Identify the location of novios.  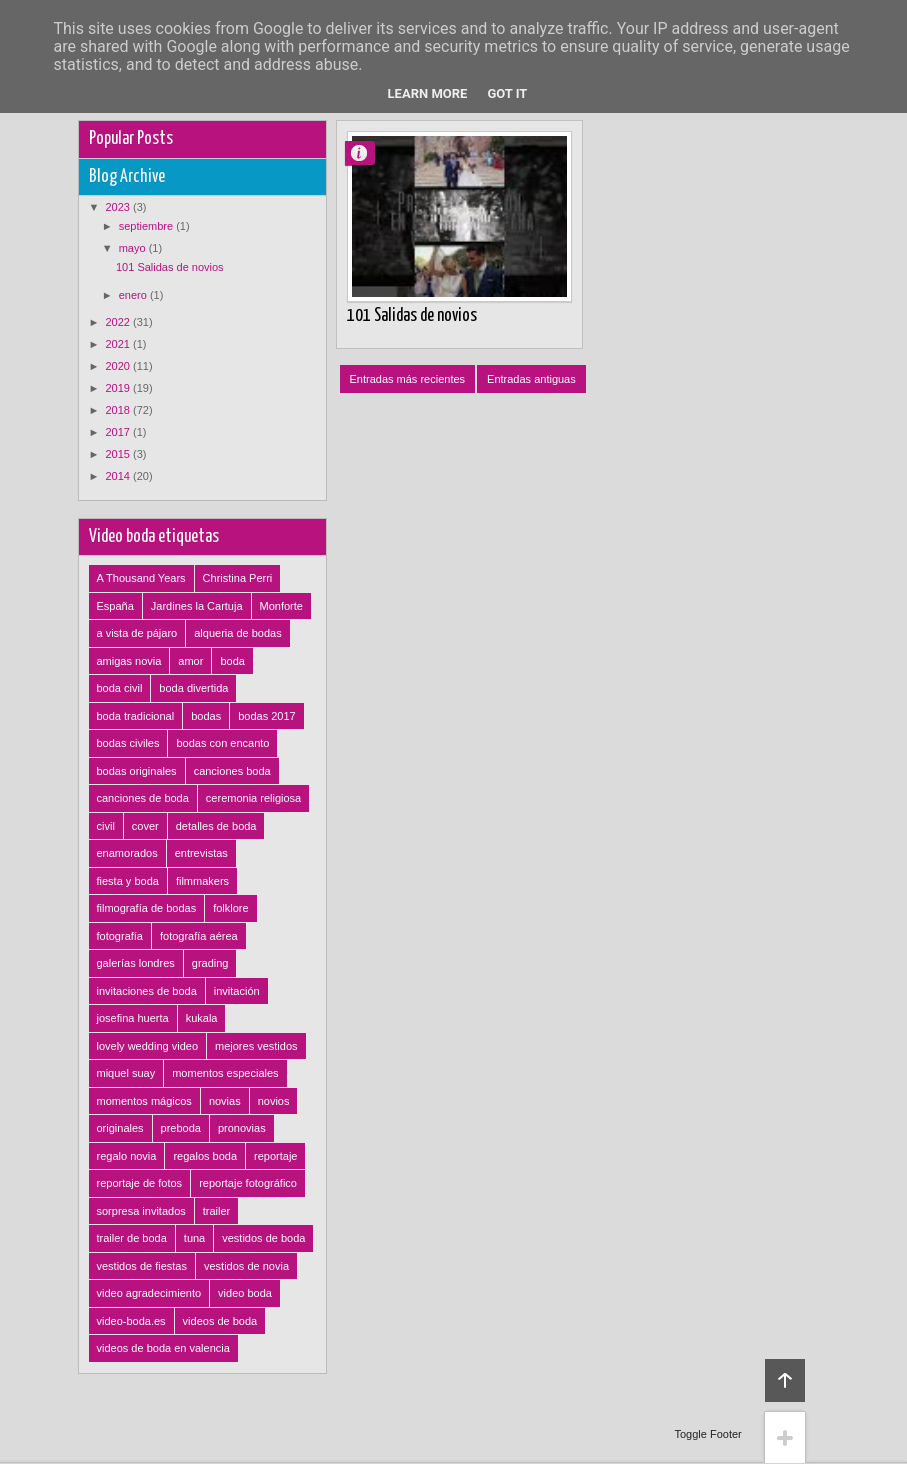
(274, 1101).